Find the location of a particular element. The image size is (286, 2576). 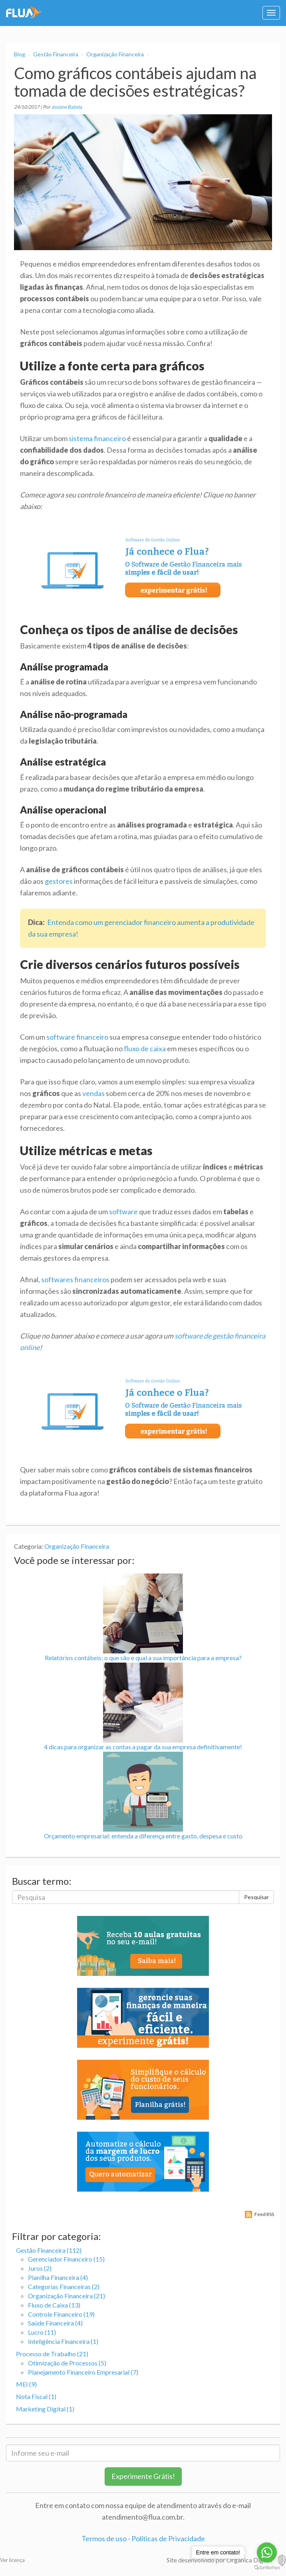

Inteligência Financeira (1) is located at coordinates (63, 2341).